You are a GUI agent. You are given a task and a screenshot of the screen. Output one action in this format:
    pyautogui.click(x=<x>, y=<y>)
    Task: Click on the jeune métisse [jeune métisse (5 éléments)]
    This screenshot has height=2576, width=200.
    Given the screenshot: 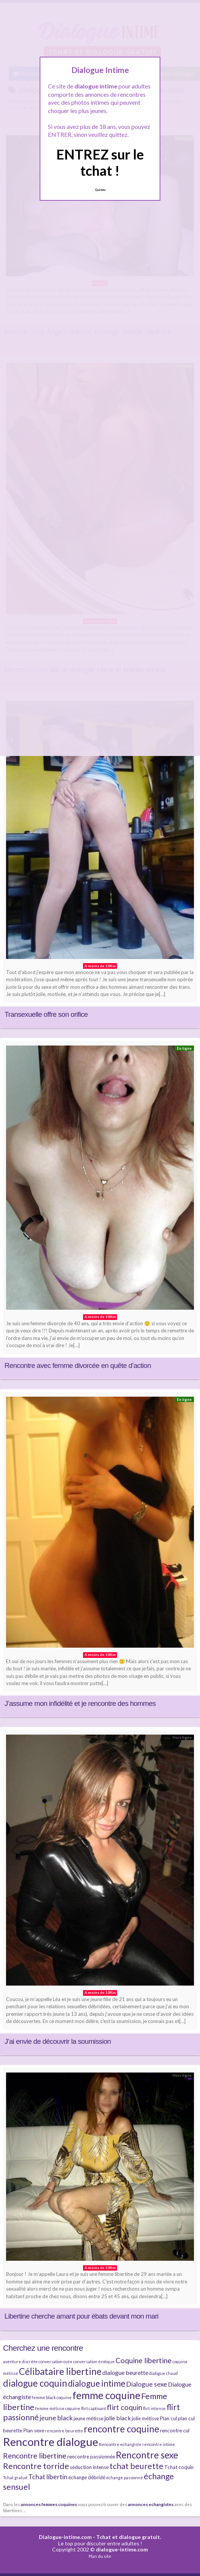 What is the action you would take?
    pyautogui.click(x=88, y=2418)
    